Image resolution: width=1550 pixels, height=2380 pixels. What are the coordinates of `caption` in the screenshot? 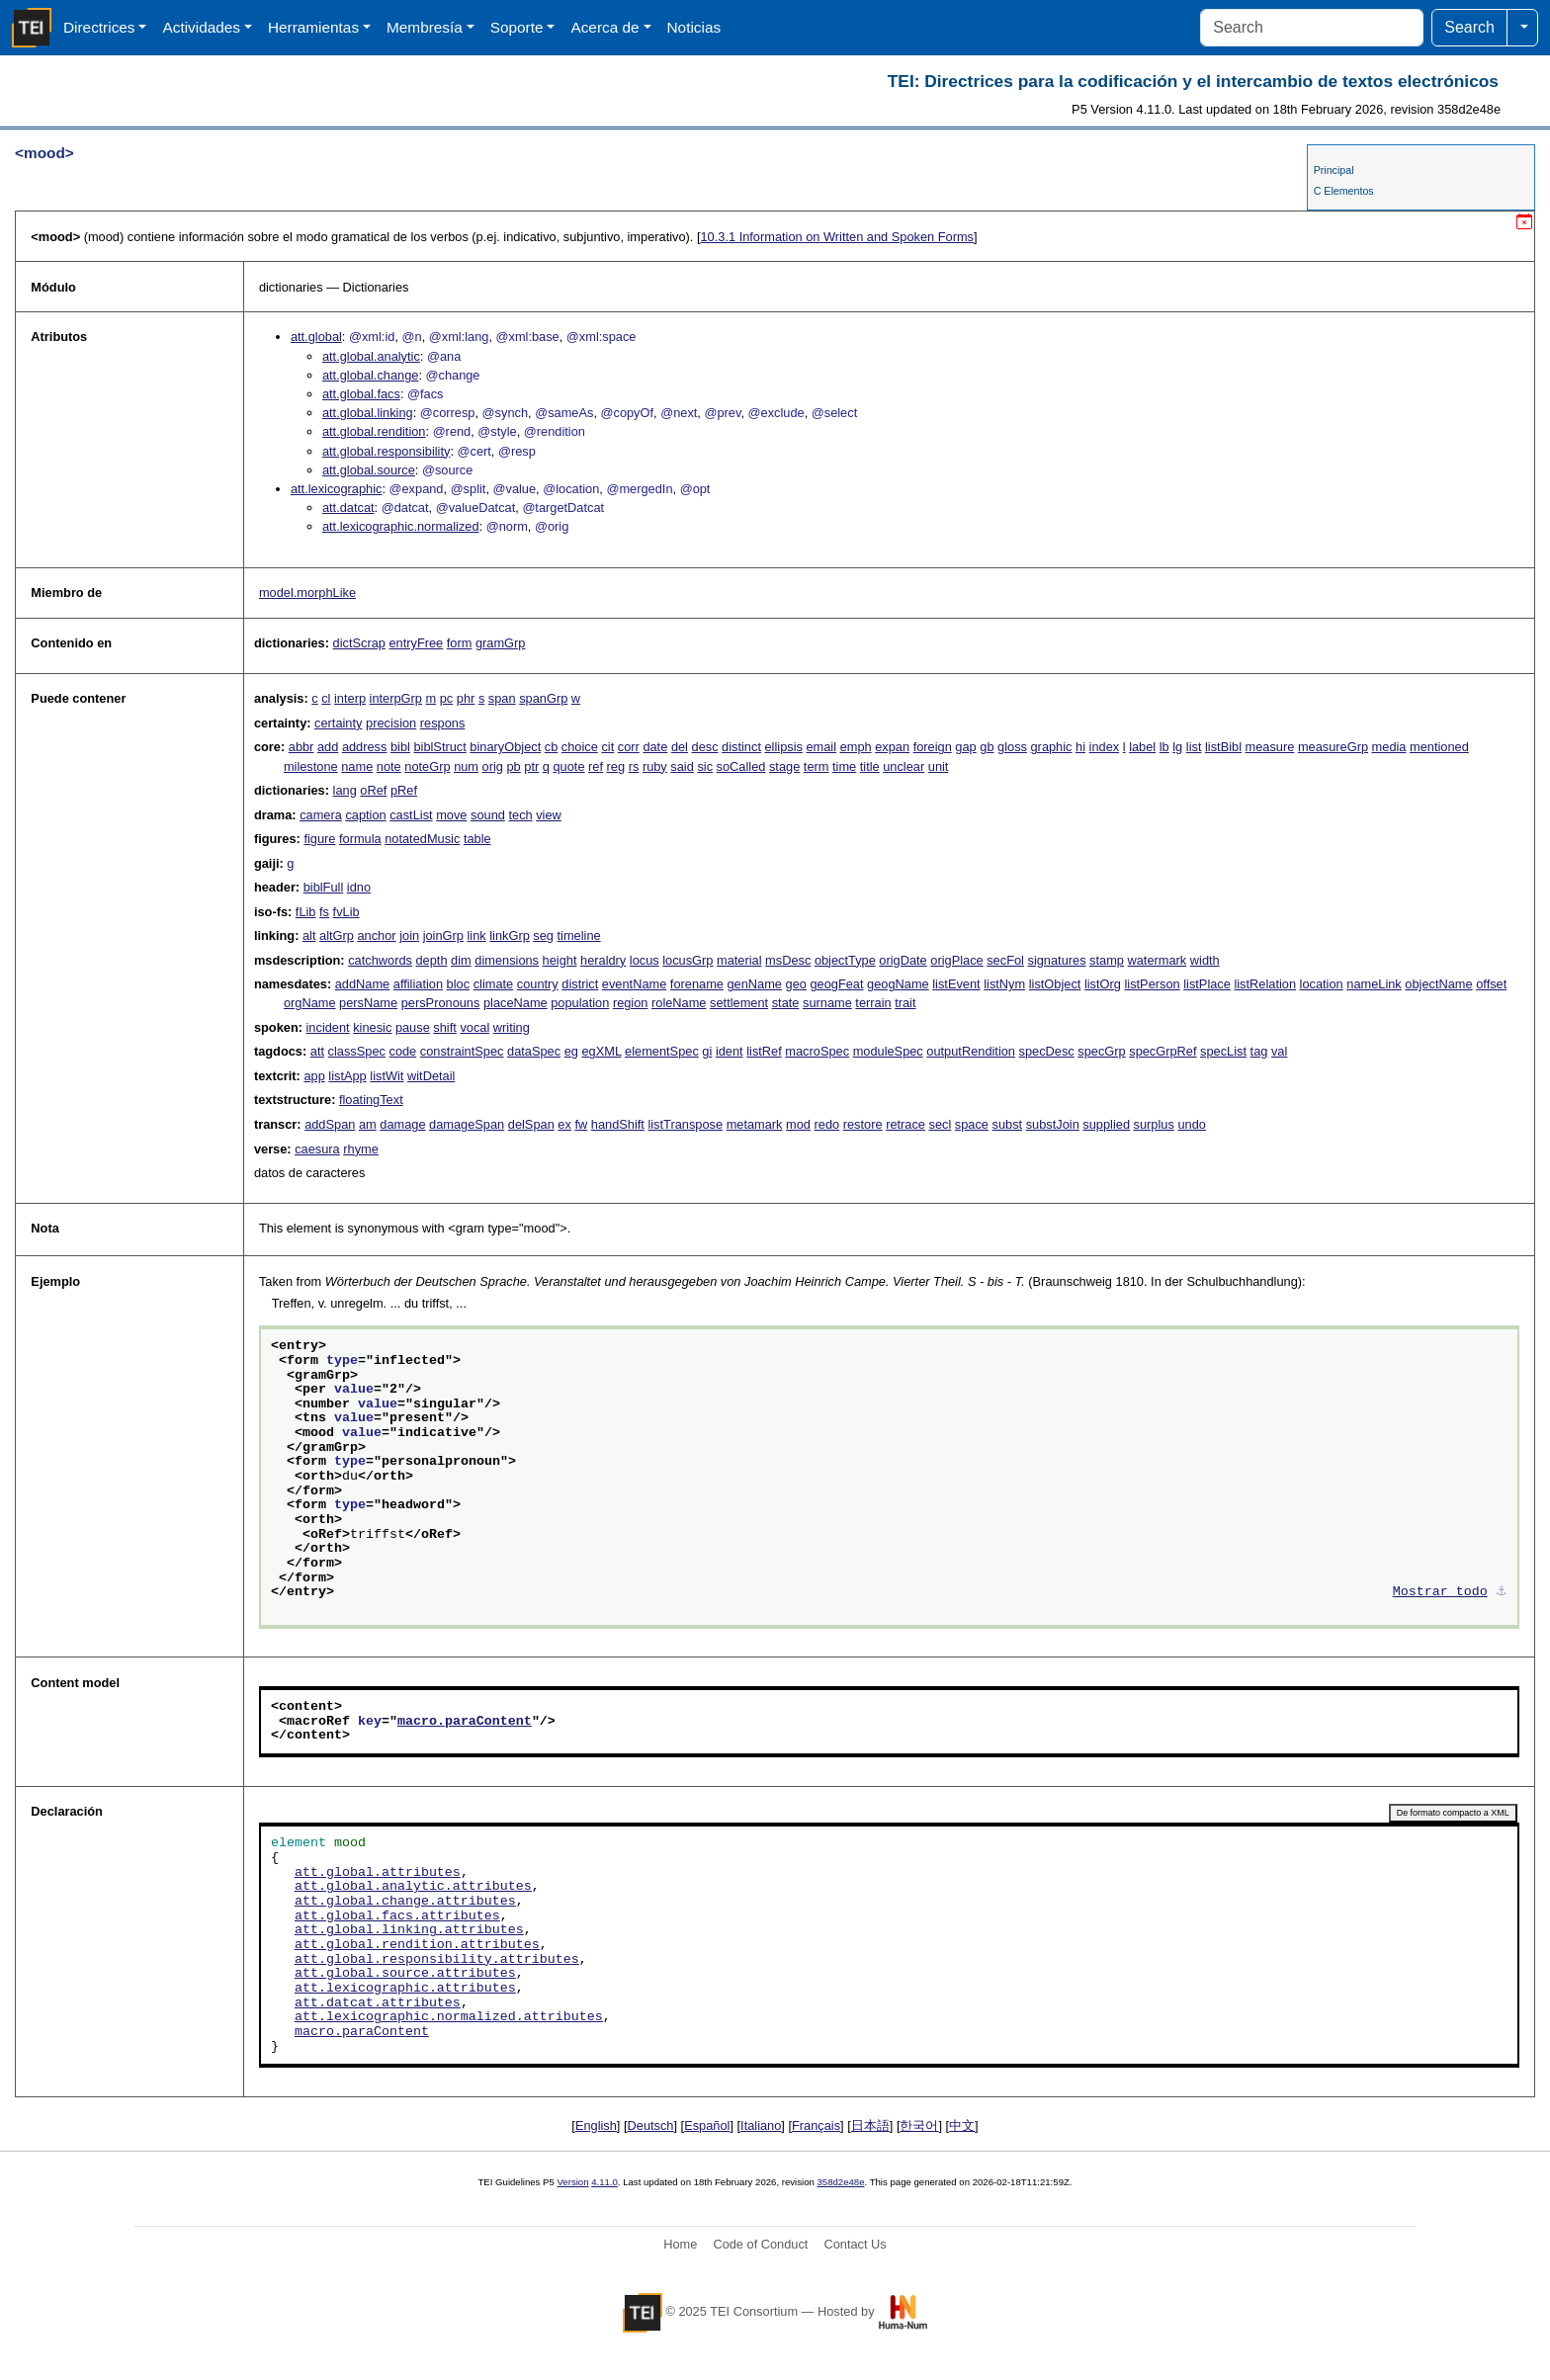 It's located at (365, 815).